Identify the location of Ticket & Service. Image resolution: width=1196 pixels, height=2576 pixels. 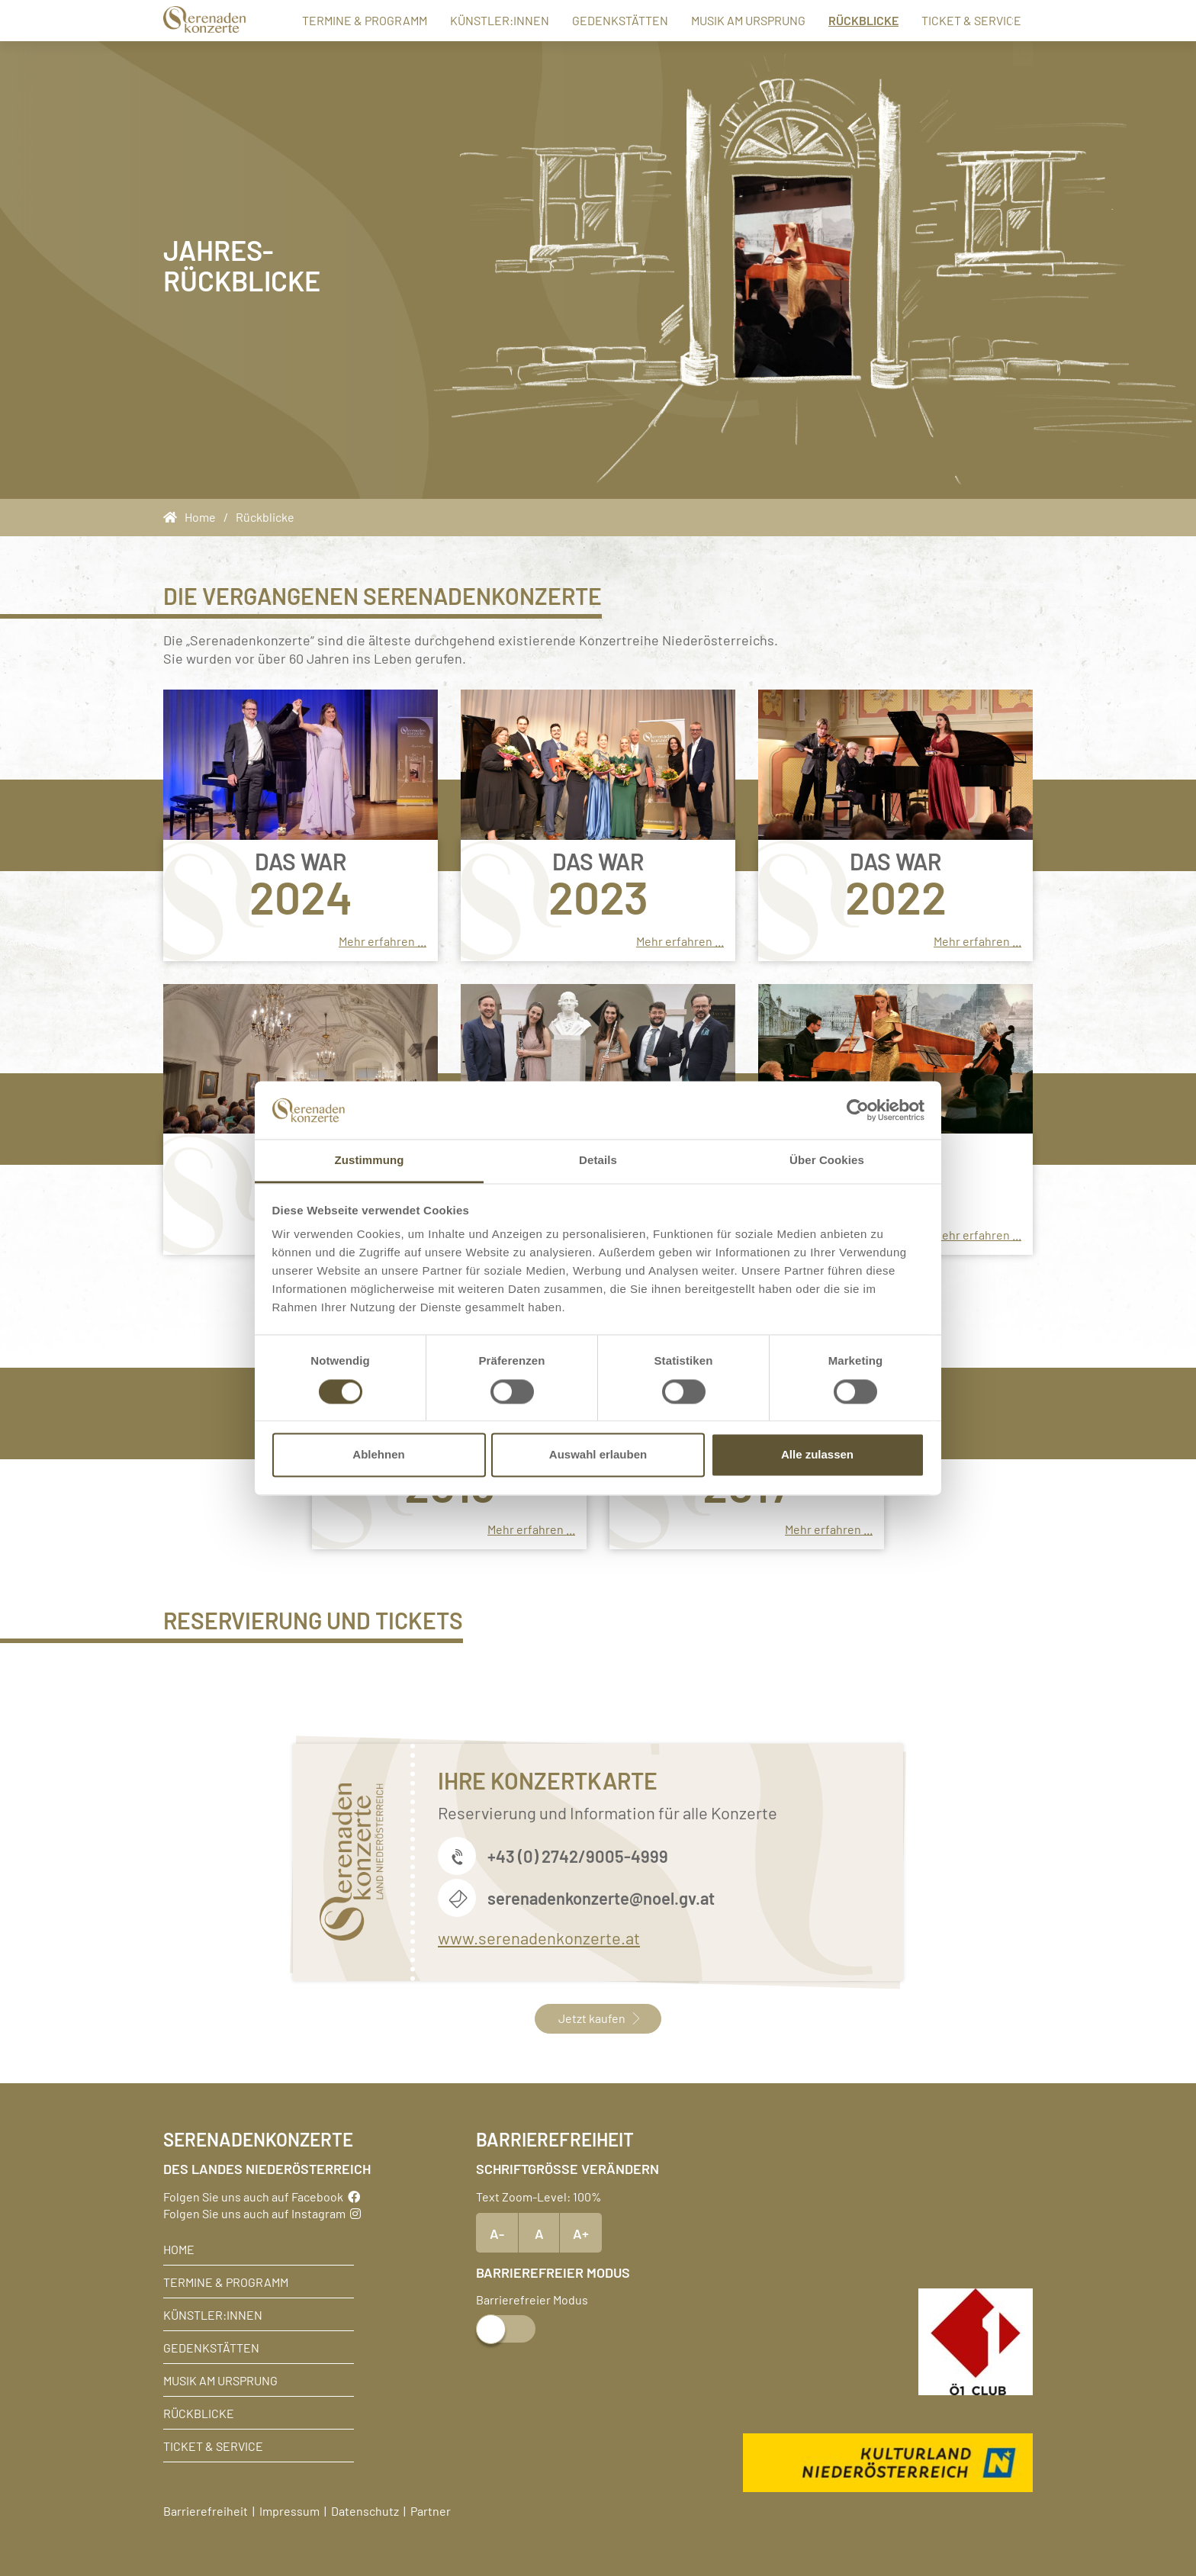
(951, 19).